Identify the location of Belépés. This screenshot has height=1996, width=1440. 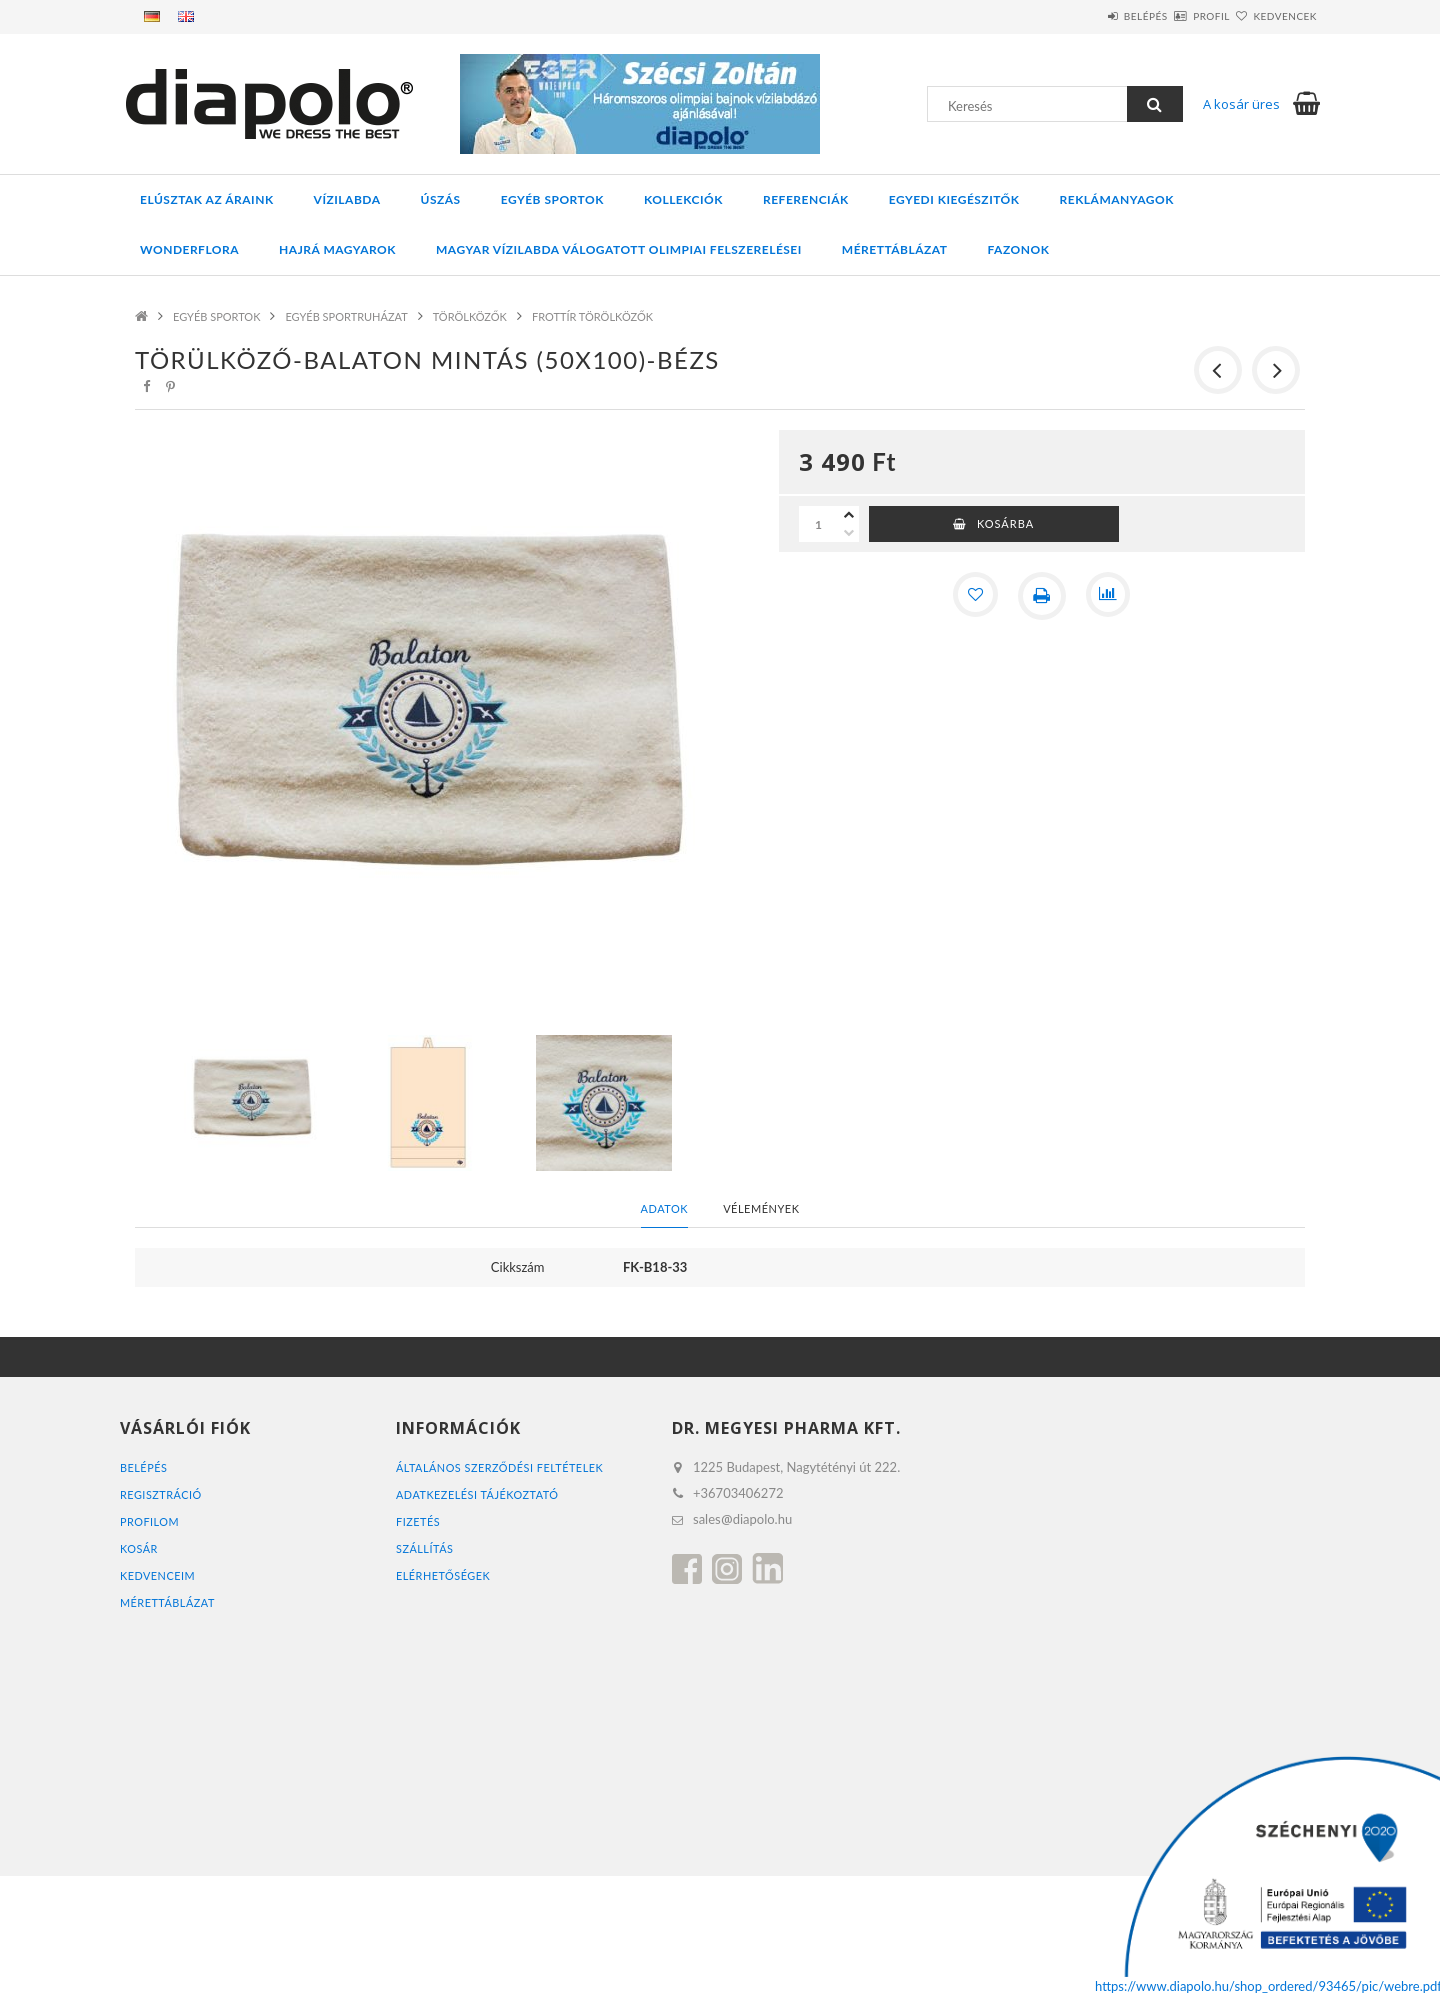
(1086, 16).